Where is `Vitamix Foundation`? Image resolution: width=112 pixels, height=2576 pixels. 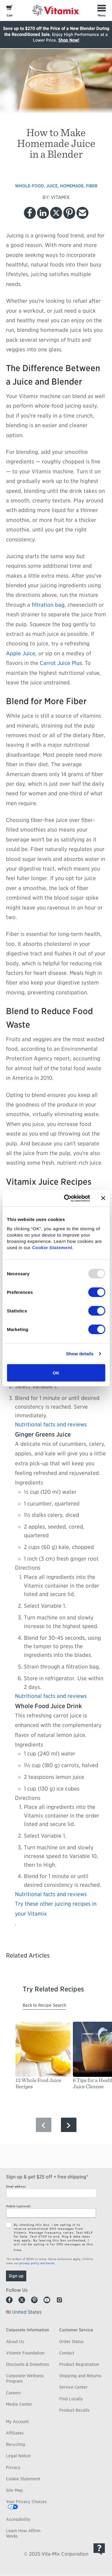
Vitamix Foundation is located at coordinates (25, 2353).